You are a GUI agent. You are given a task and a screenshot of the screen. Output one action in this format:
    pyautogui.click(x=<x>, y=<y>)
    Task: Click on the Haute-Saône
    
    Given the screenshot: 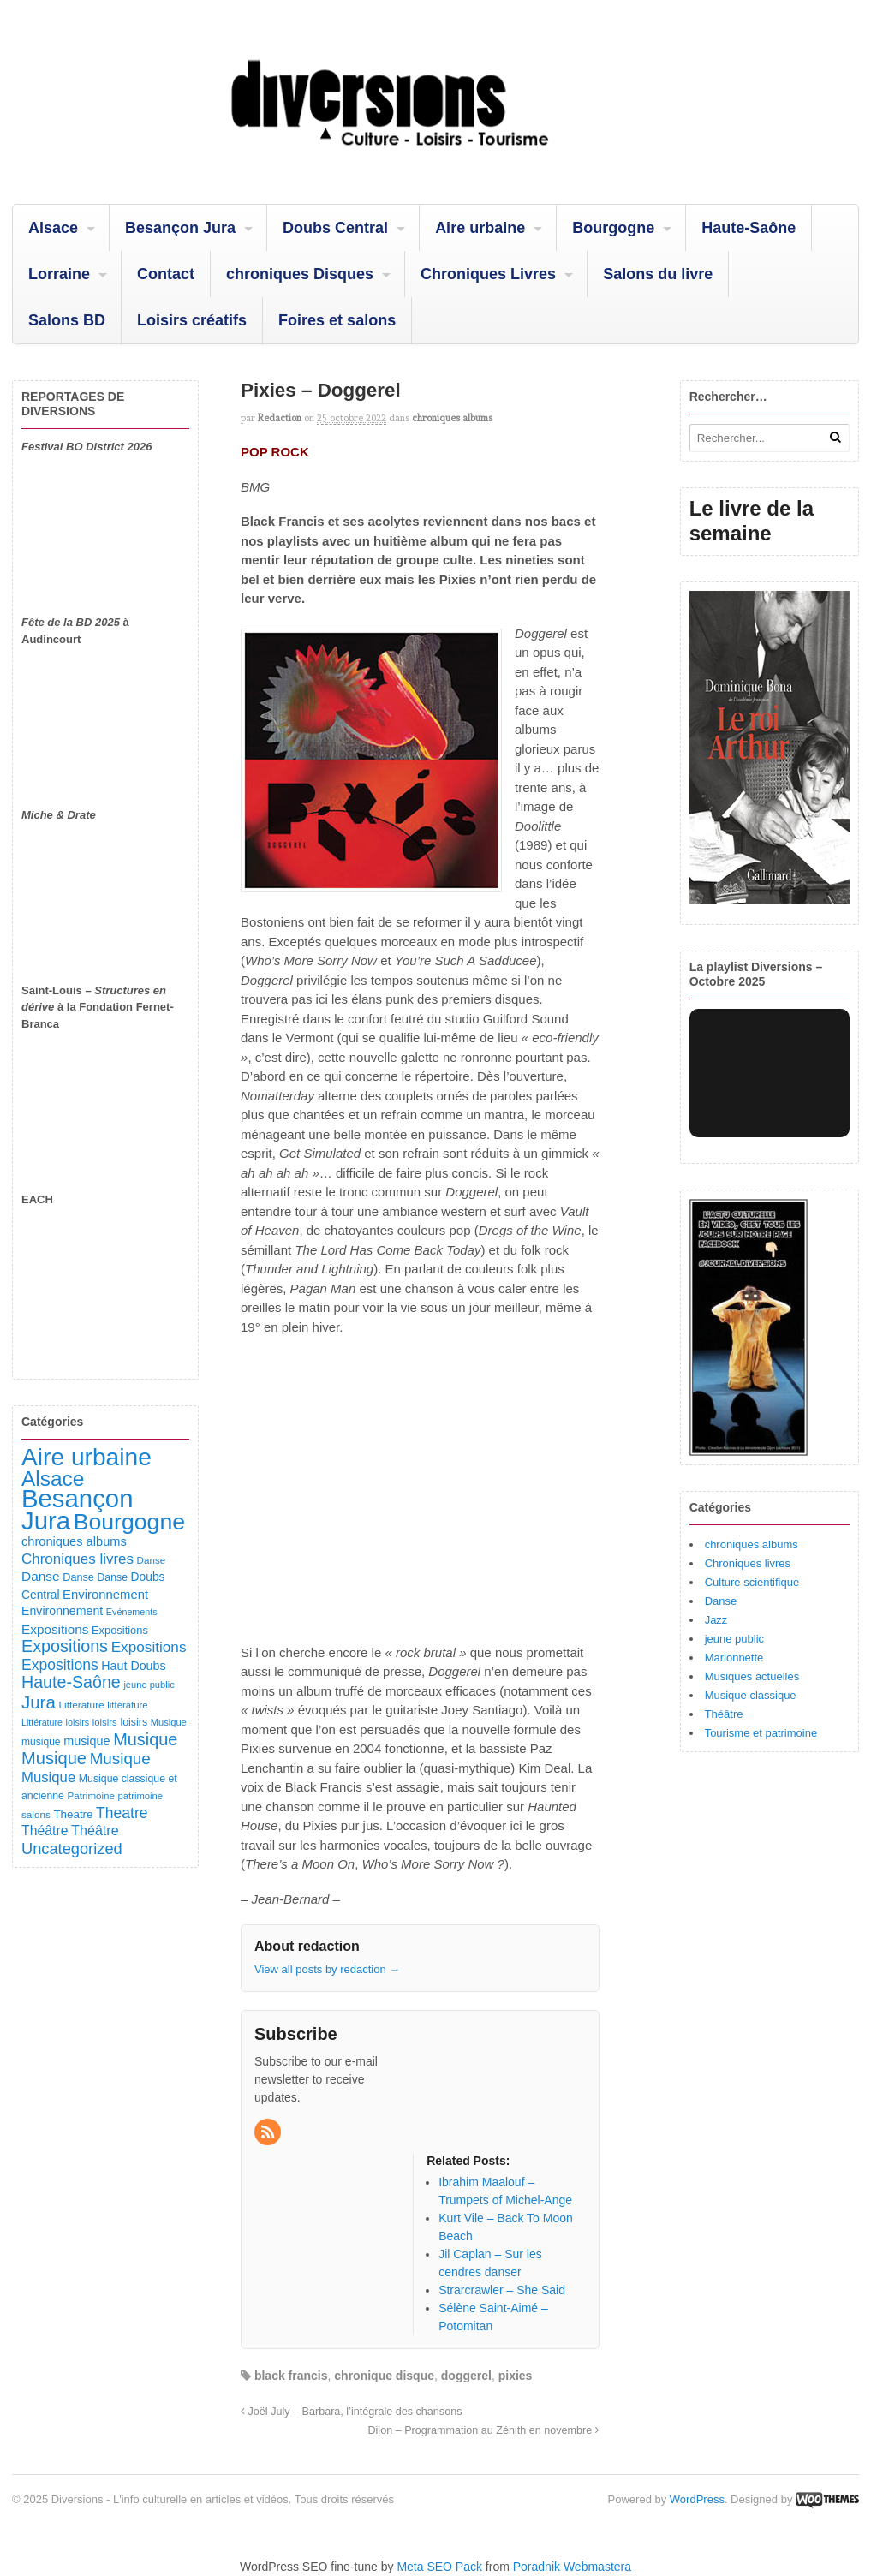 What is the action you would take?
    pyautogui.click(x=748, y=227)
    